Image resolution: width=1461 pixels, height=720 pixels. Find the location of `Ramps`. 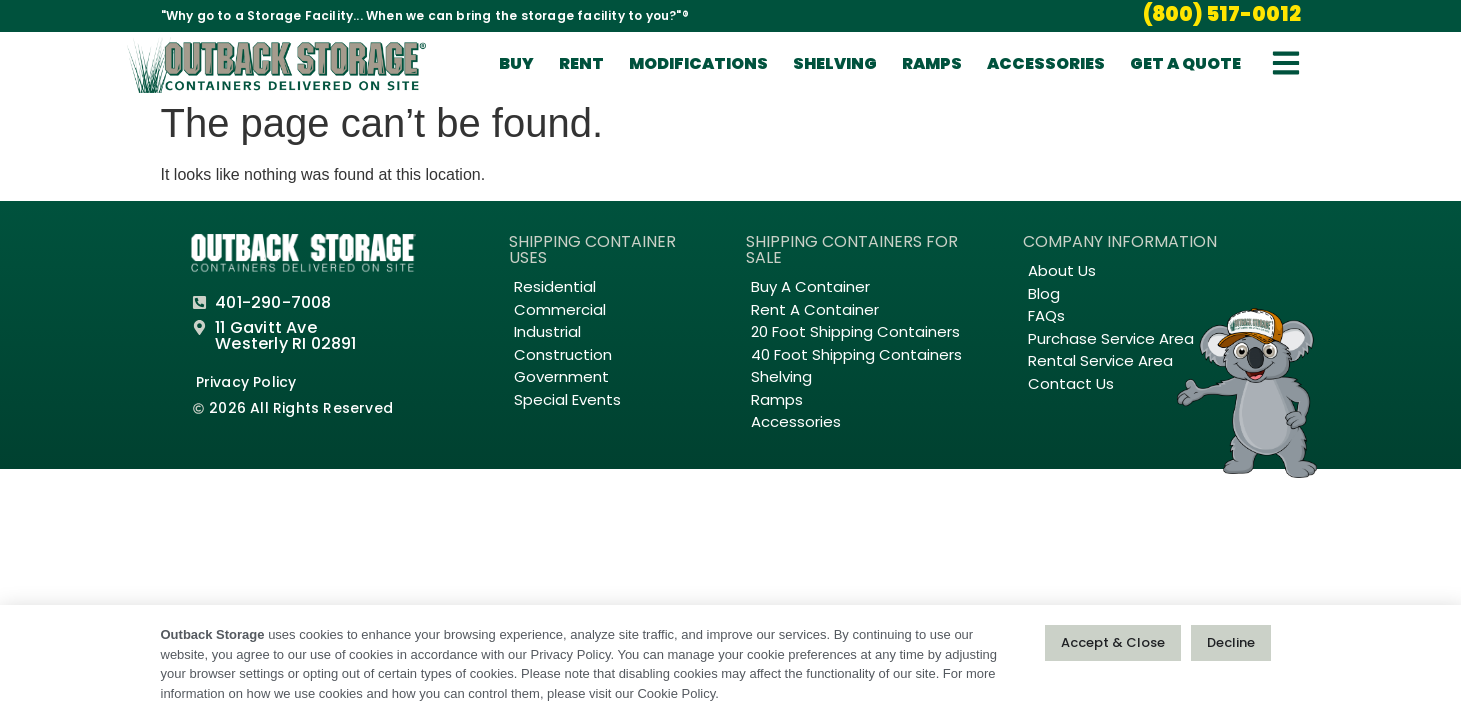

Ramps is located at coordinates (932, 65).